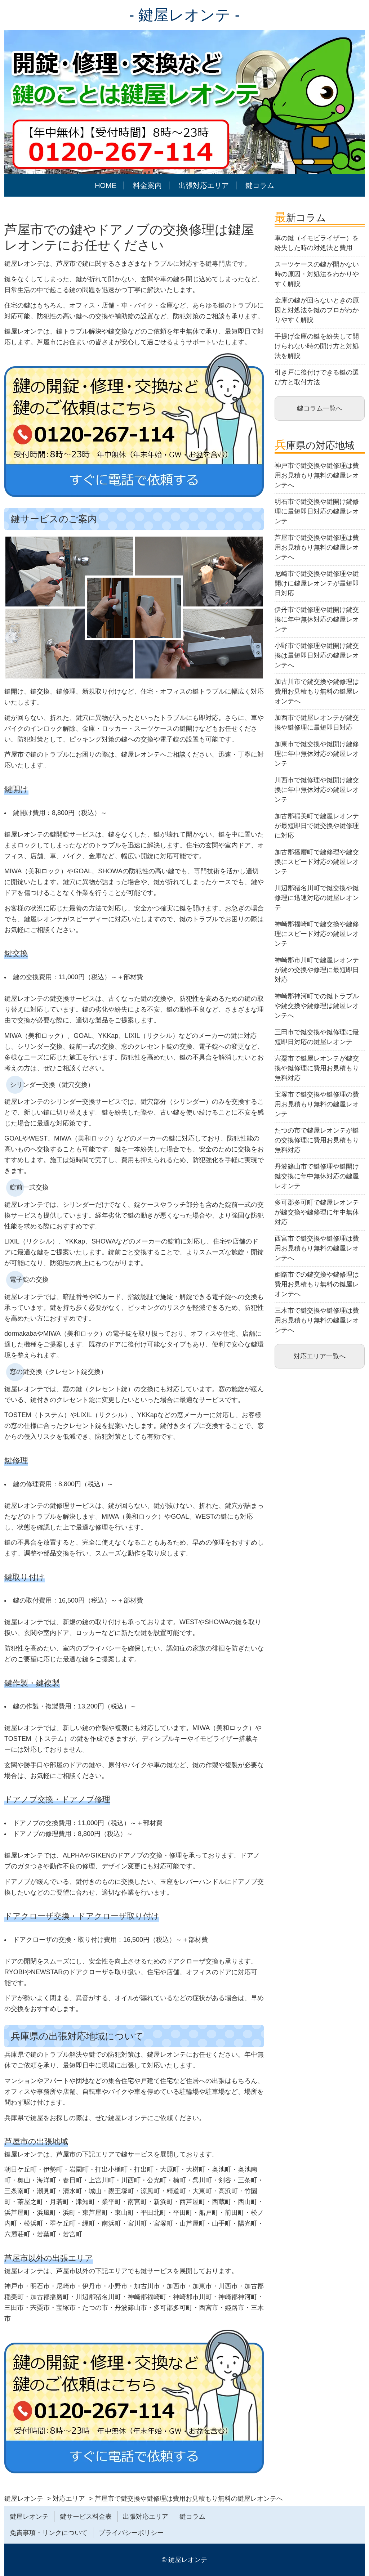 Image resolution: width=369 pixels, height=2576 pixels. I want to click on 三木市で鍵交換や鍵修理は費用お見積もり無料の鍵屋レオンテへ, so click(317, 1320).